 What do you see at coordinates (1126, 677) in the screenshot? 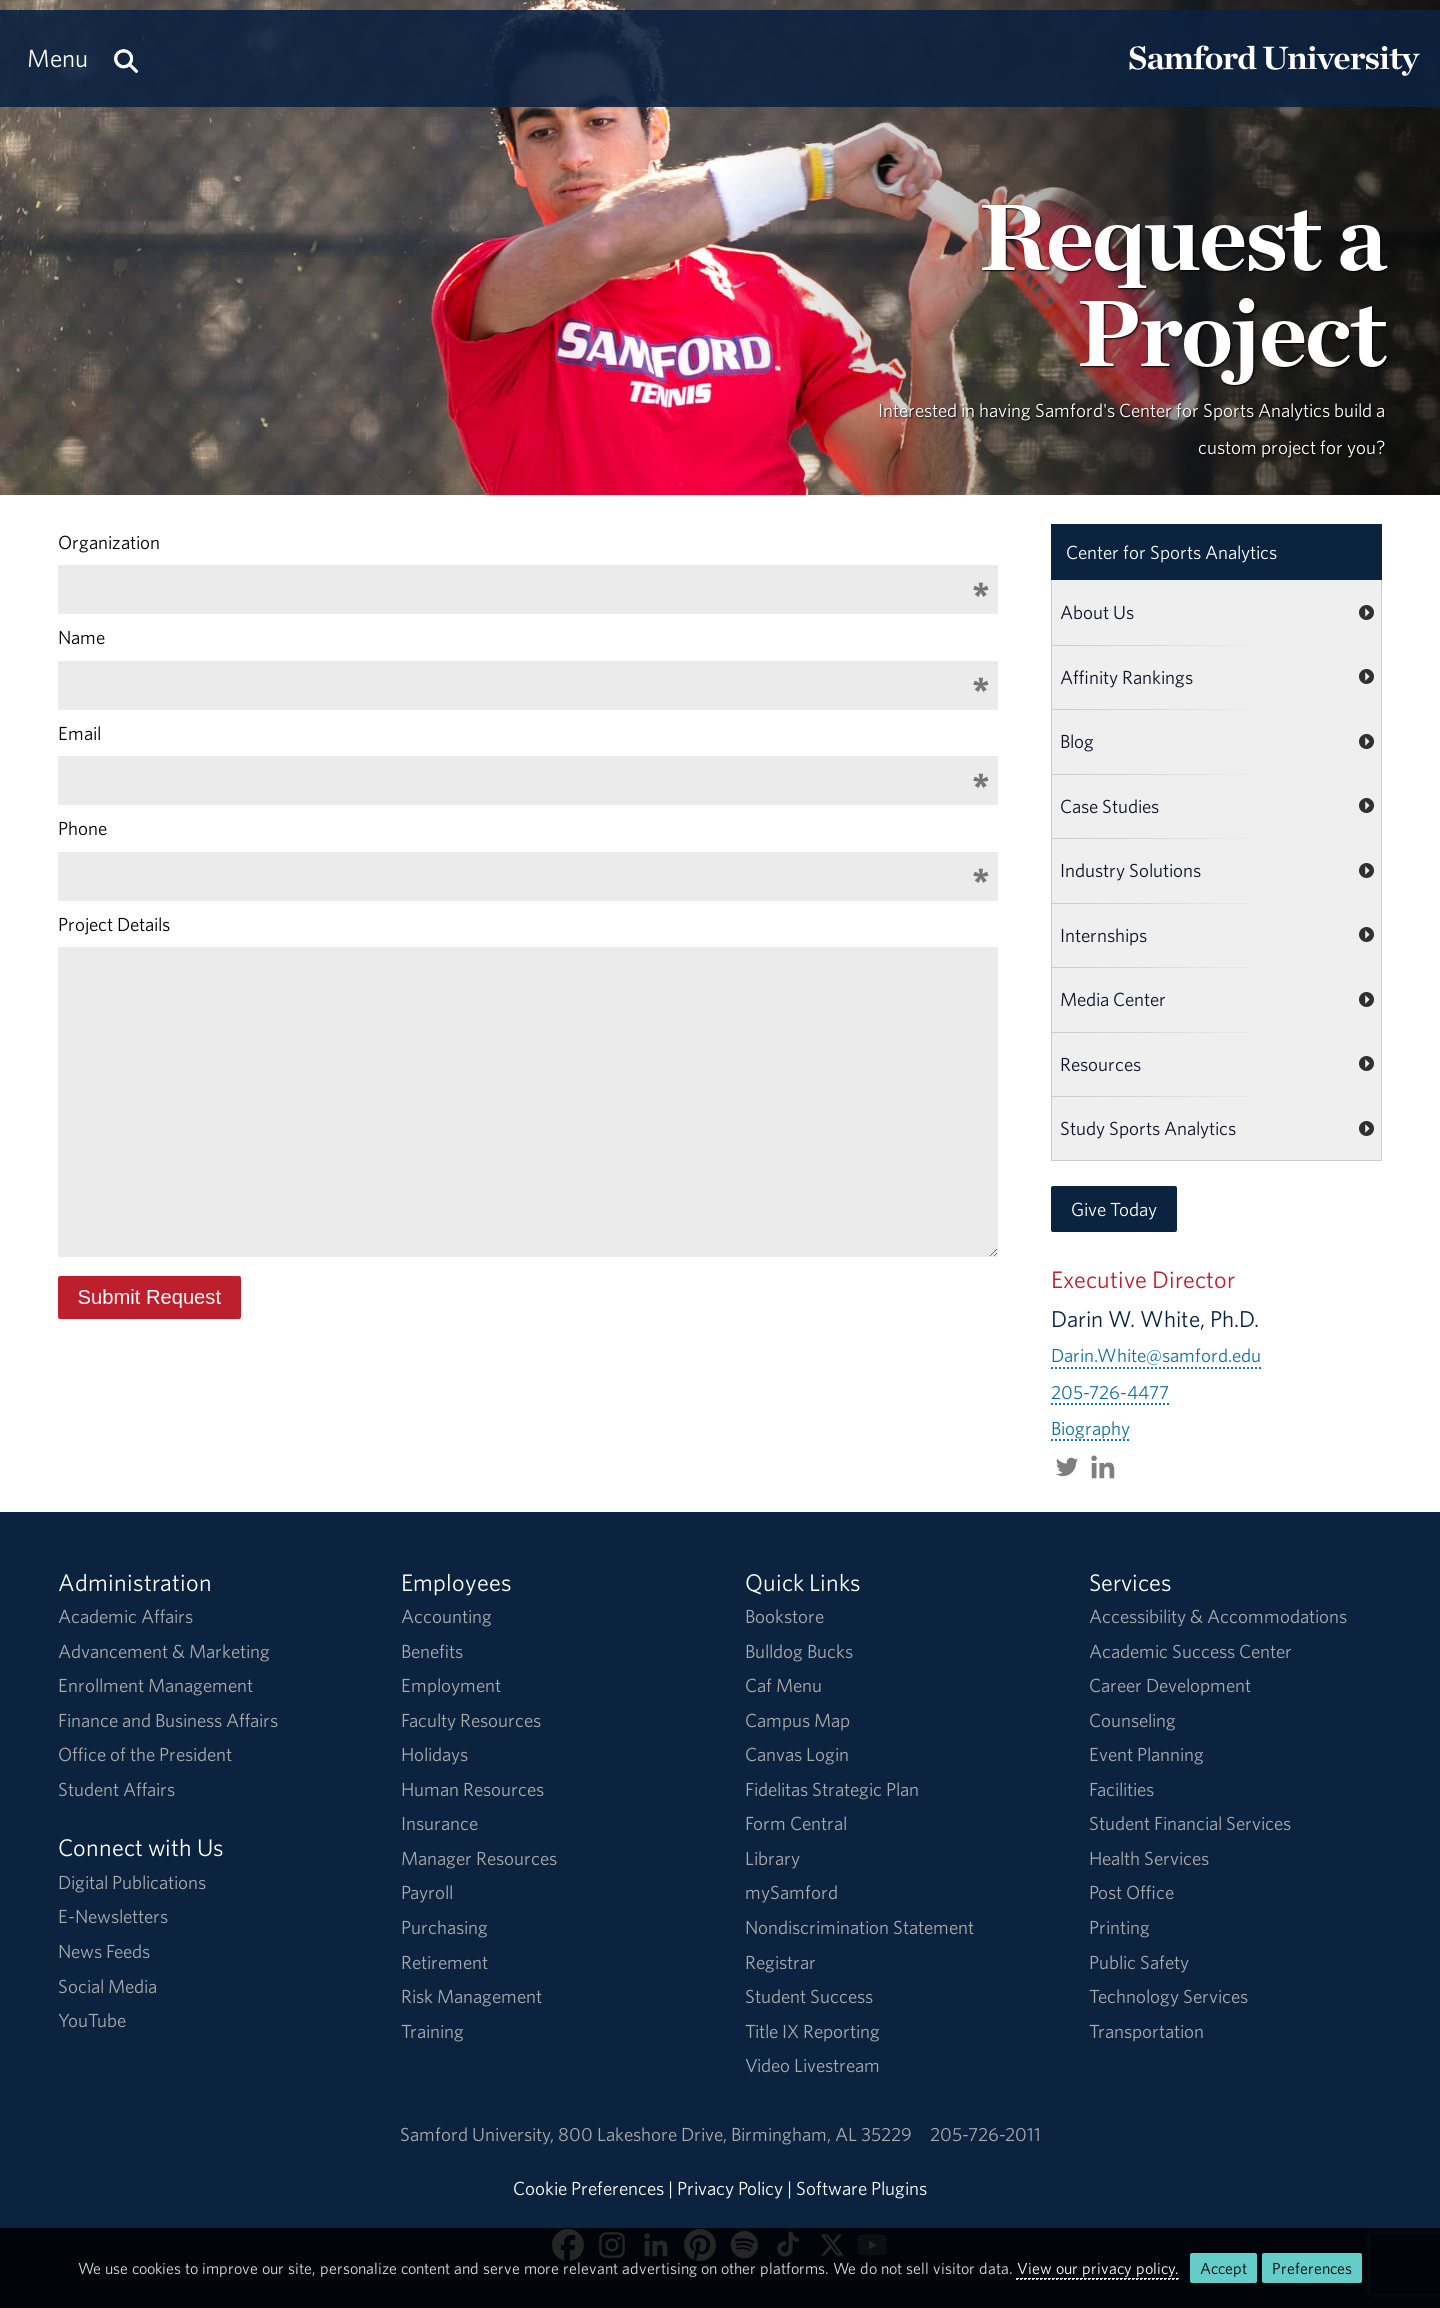
I see `Affinity Rankings` at bounding box center [1126, 677].